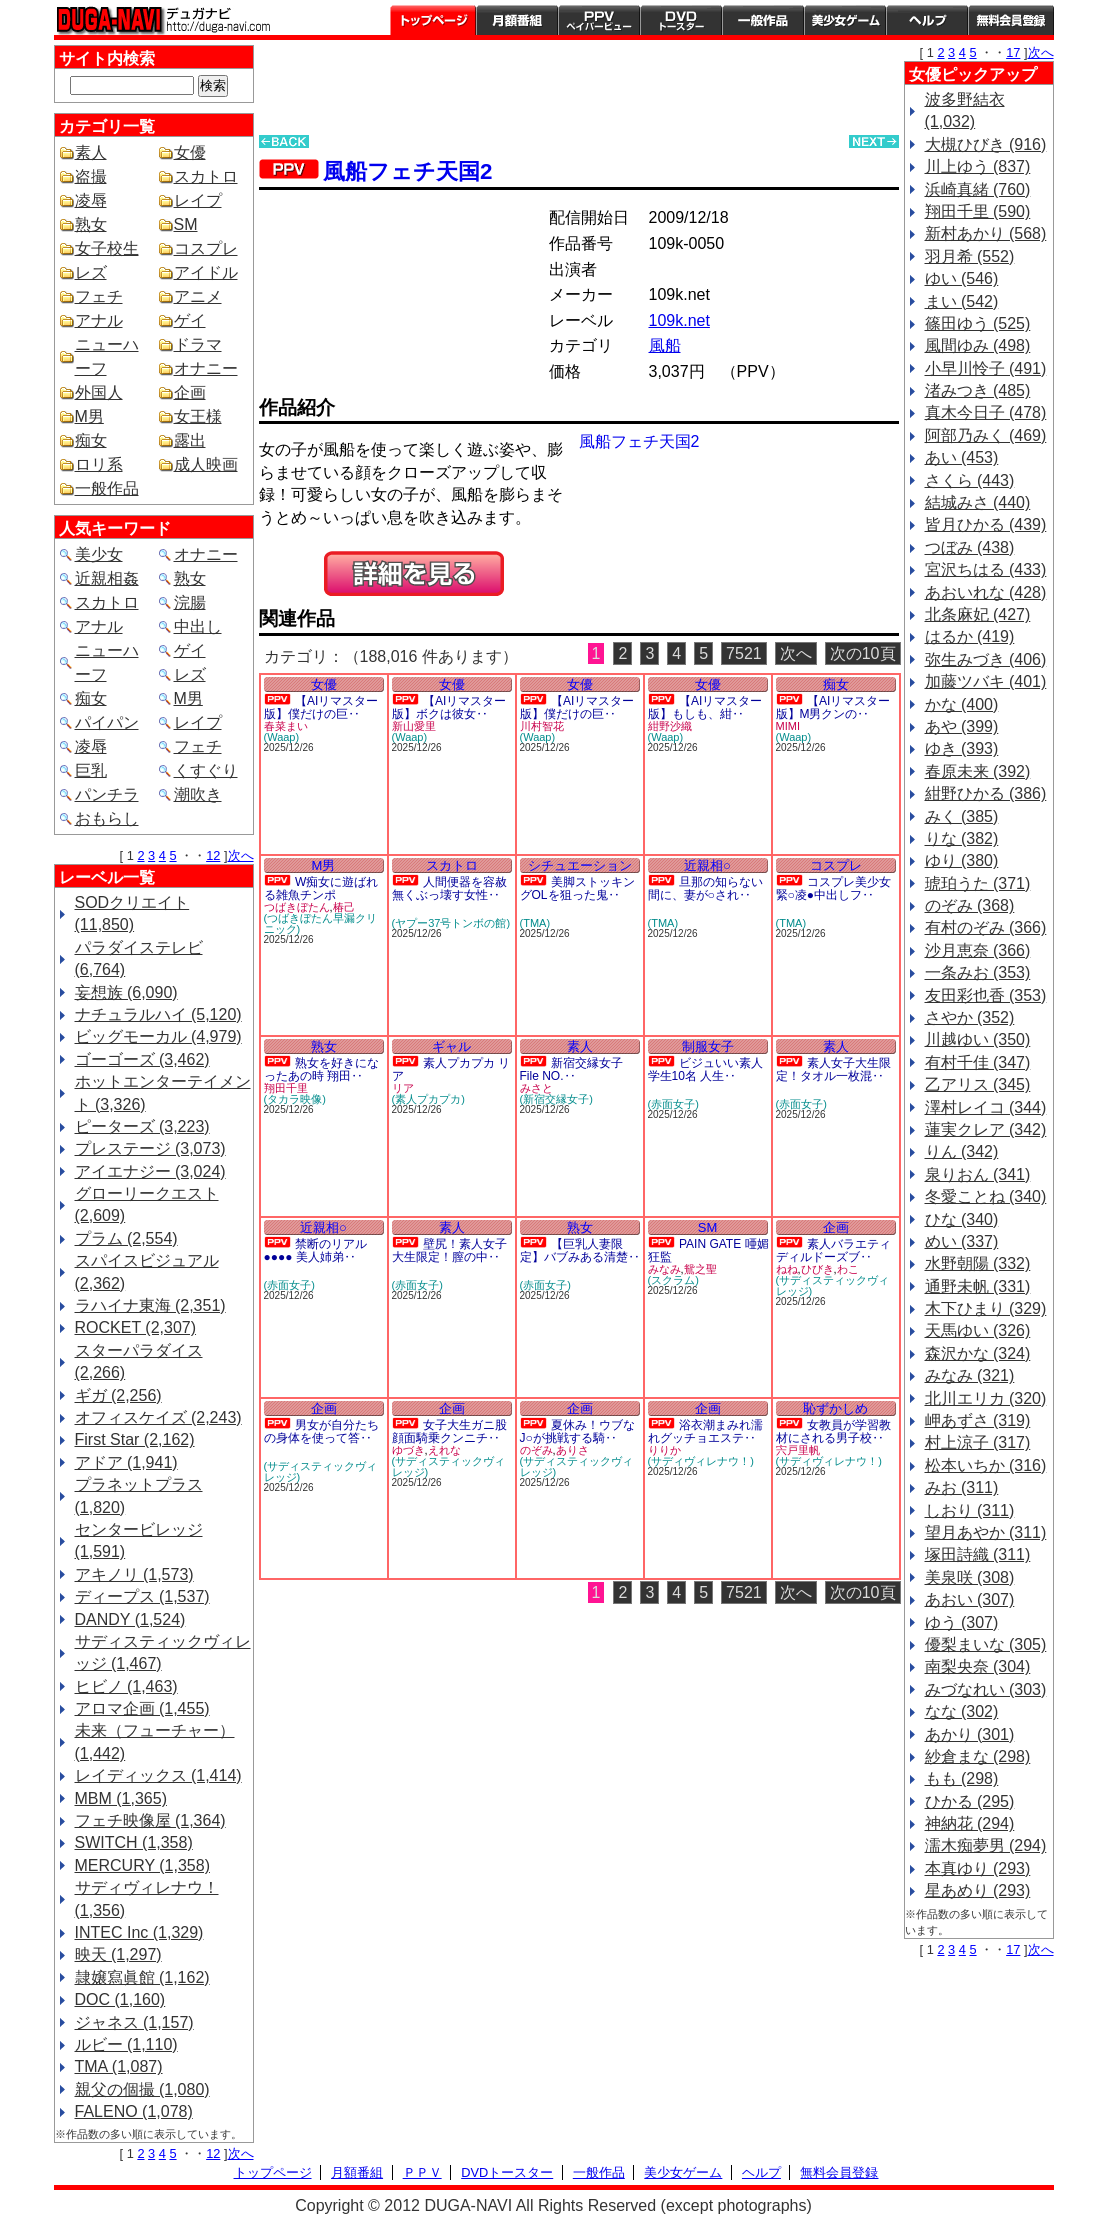 This screenshot has width=1107, height=2222. Describe the element at coordinates (321, 1069) in the screenshot. I see `熟女を好きになったあの時 翔田‥` at that location.